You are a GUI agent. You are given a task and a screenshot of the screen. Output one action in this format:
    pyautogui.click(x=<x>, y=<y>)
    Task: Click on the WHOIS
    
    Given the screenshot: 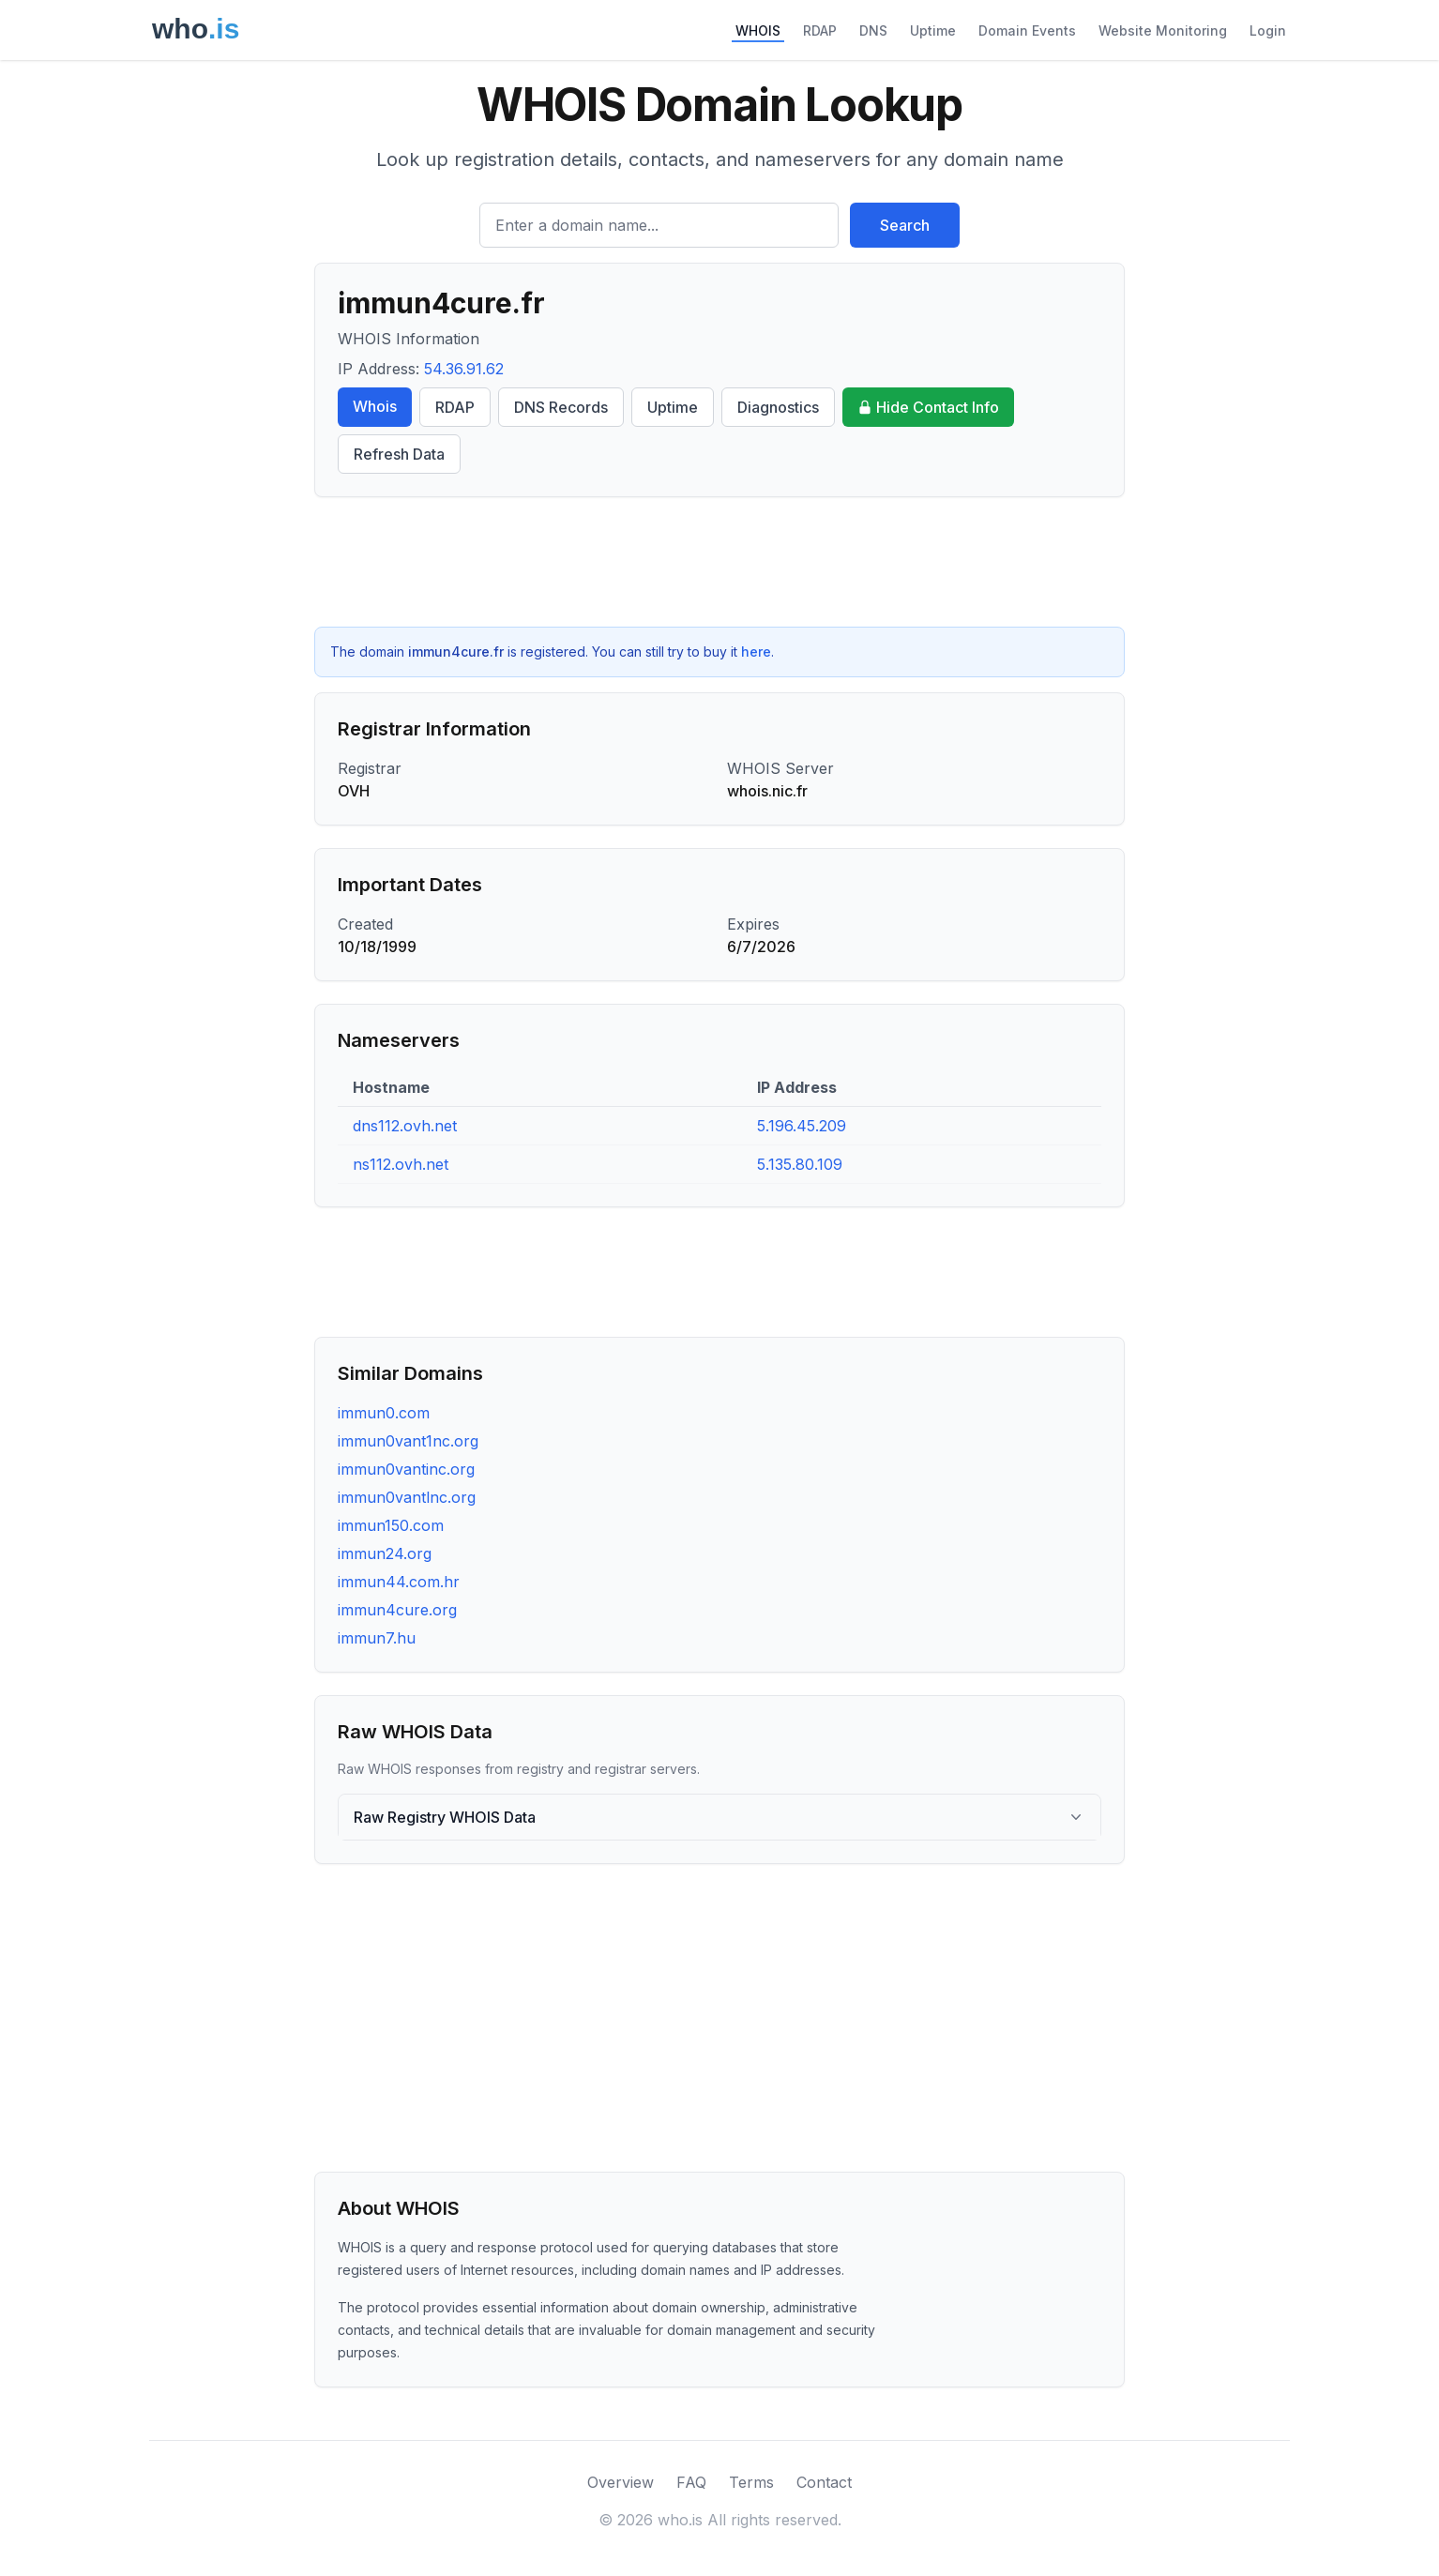 What is the action you would take?
    pyautogui.click(x=757, y=30)
    